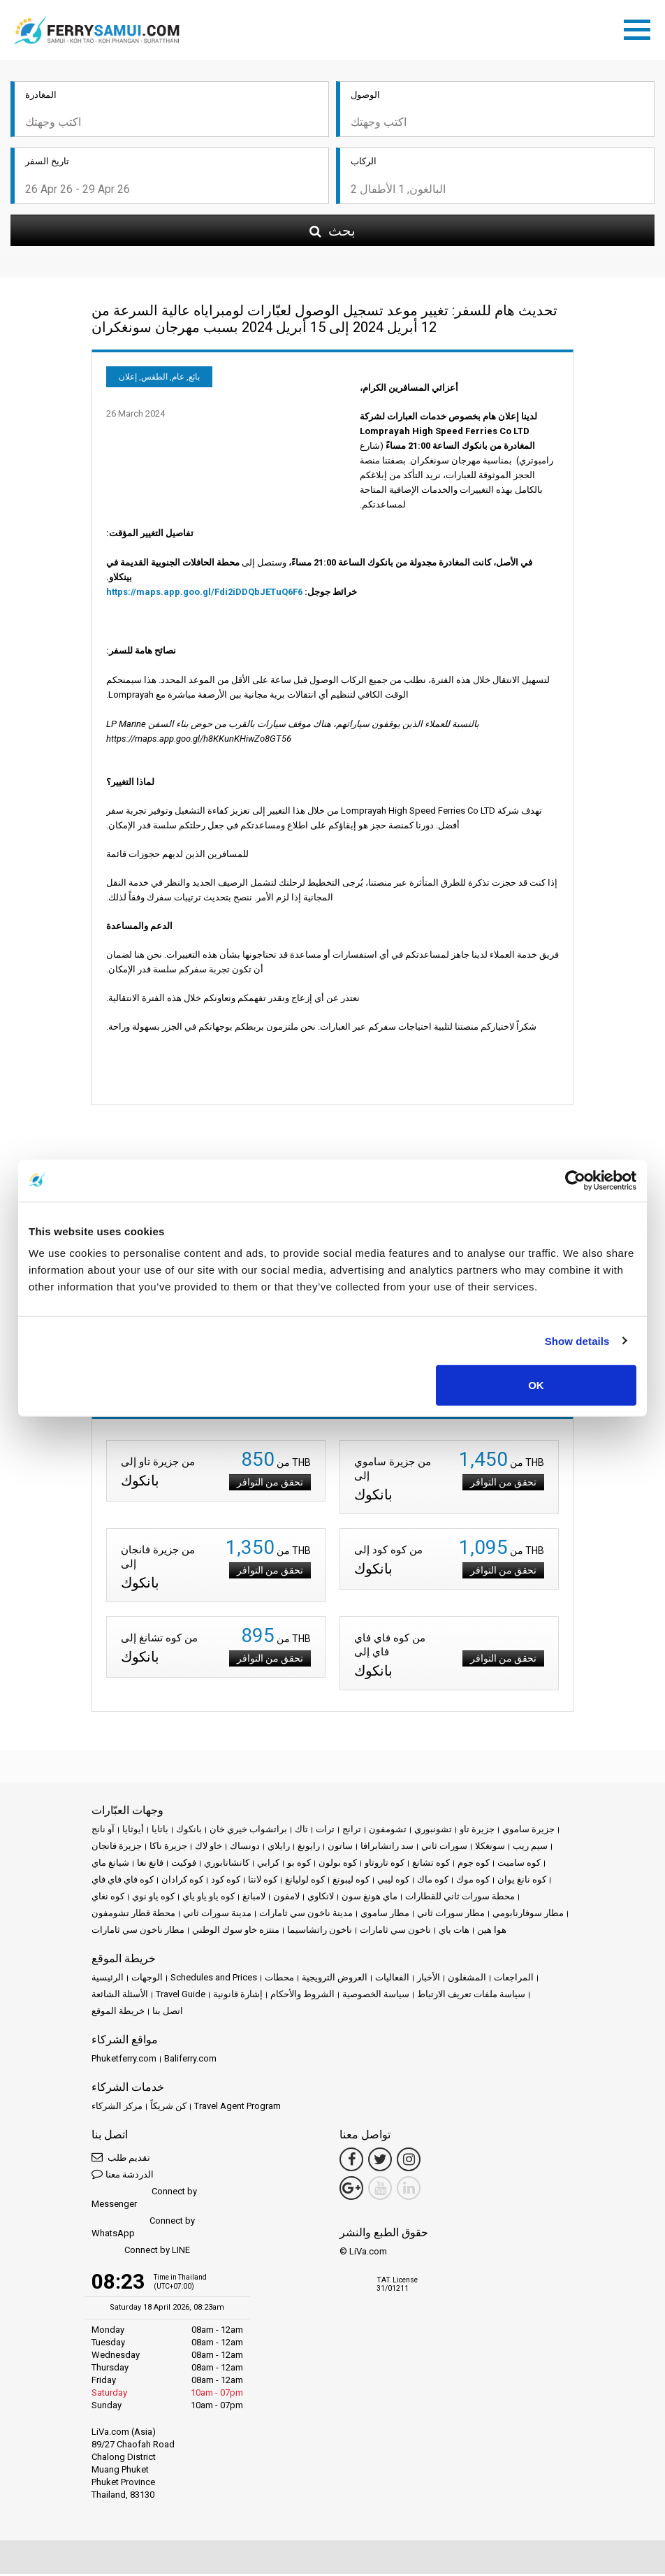 Image resolution: width=665 pixels, height=2576 pixels. Describe the element at coordinates (182, 1881) in the screenshot. I see `كوه كرادان` at that location.